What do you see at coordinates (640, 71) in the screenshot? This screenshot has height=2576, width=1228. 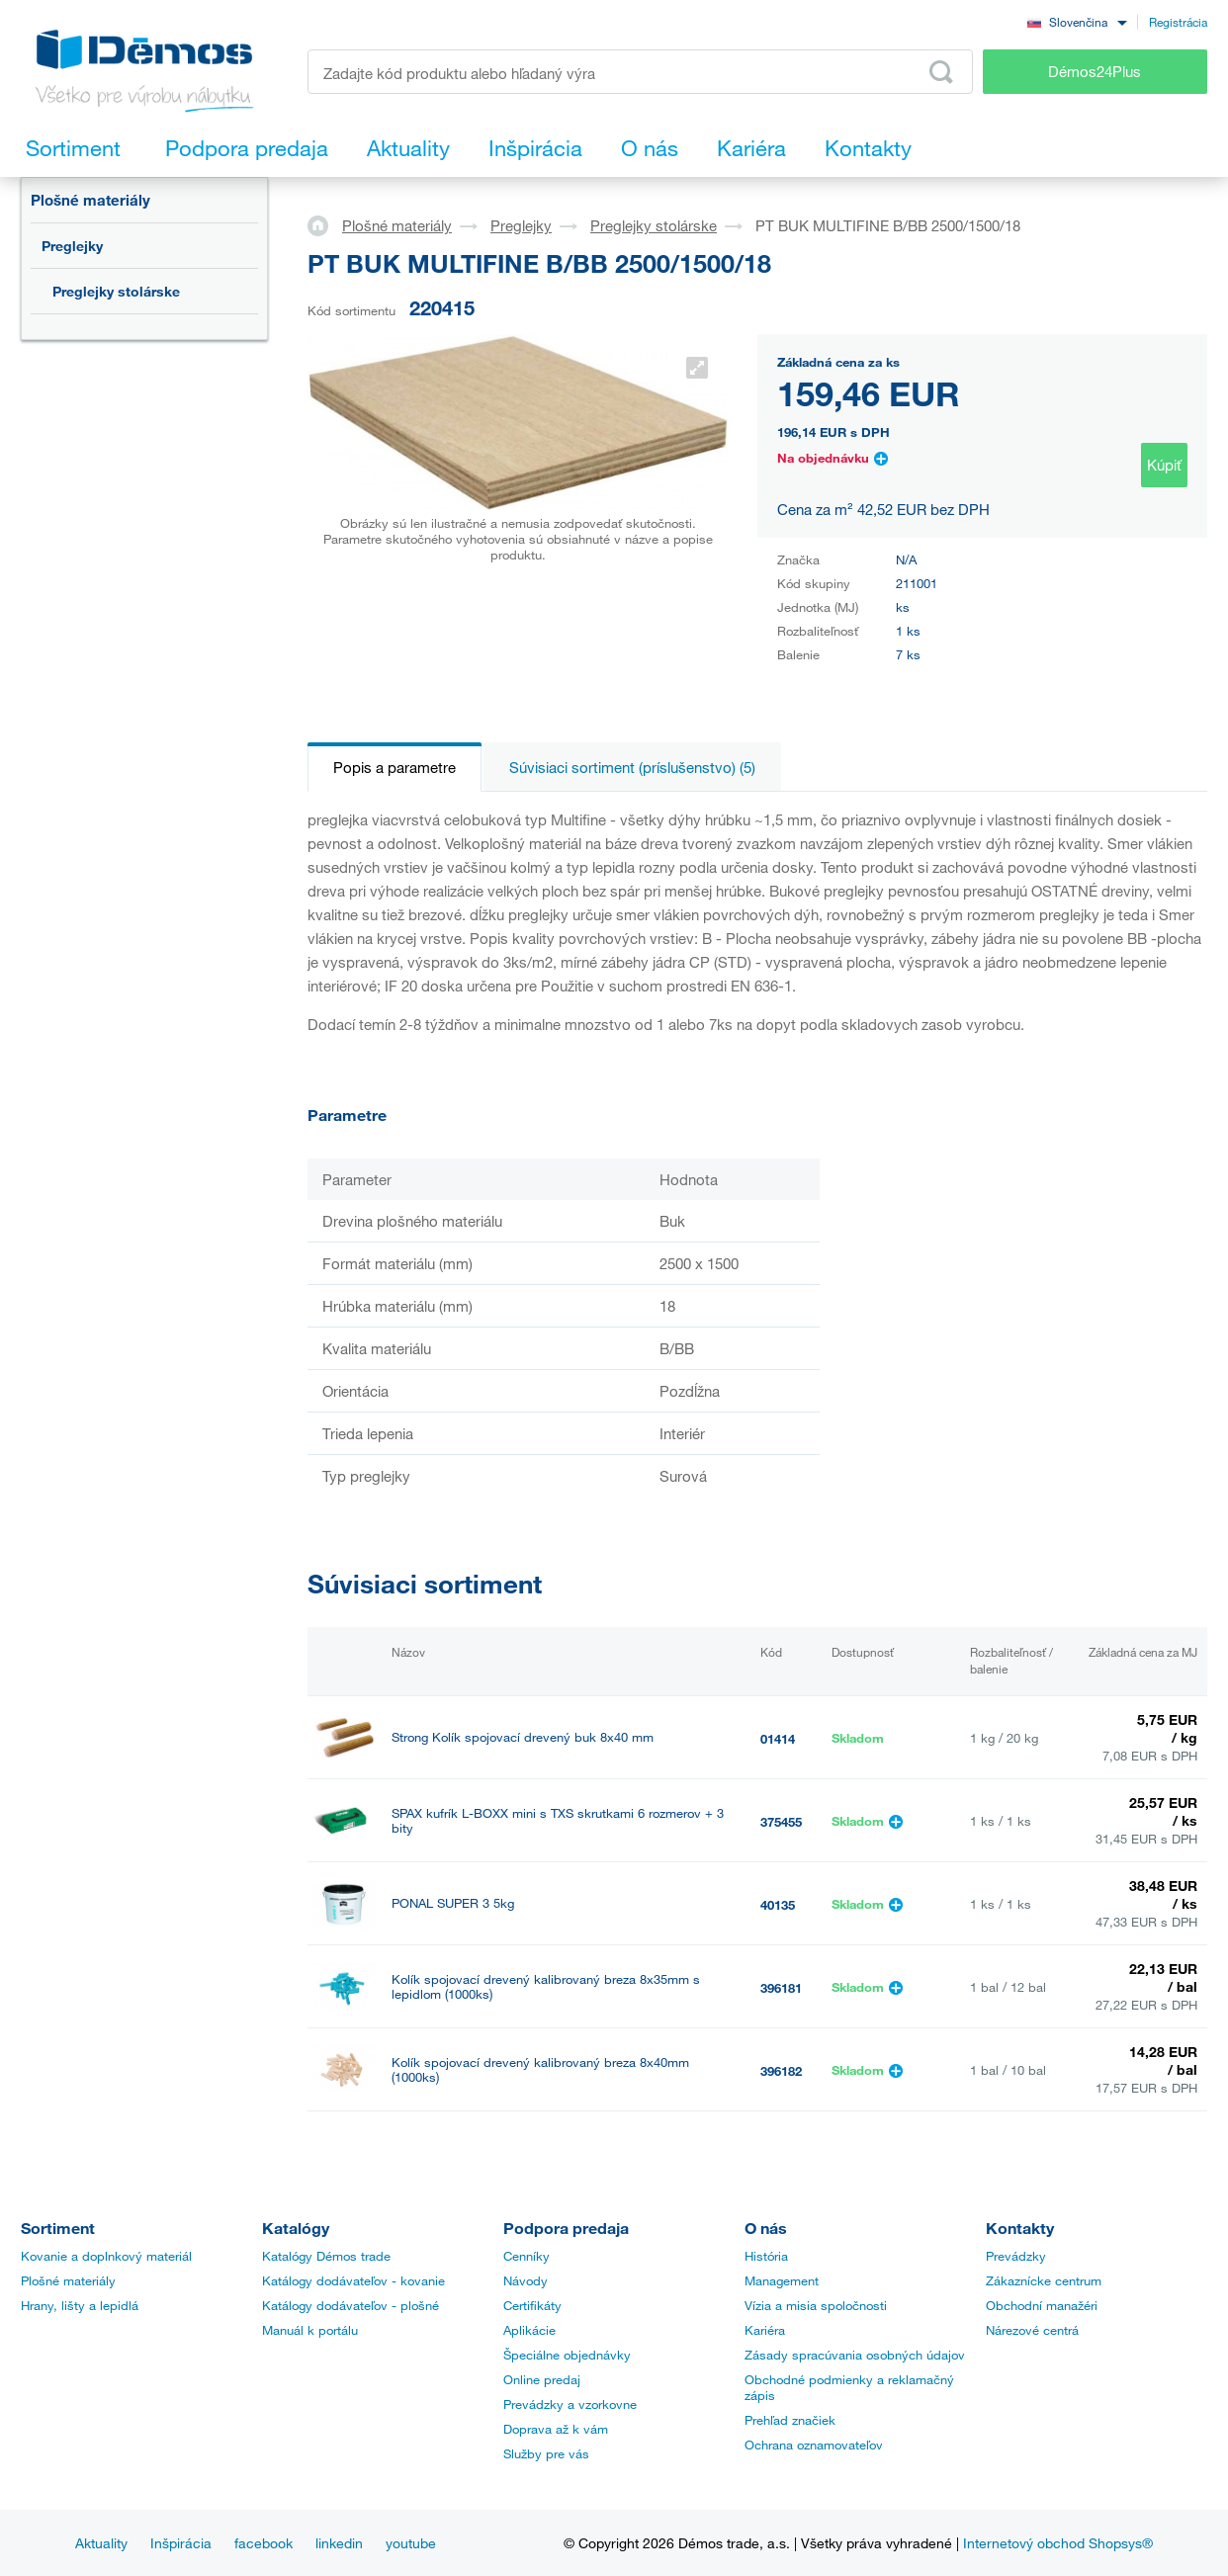 I see `[Zadajte kód produktu alebo hľadaný výraz, napr. StrongMax]` at bounding box center [640, 71].